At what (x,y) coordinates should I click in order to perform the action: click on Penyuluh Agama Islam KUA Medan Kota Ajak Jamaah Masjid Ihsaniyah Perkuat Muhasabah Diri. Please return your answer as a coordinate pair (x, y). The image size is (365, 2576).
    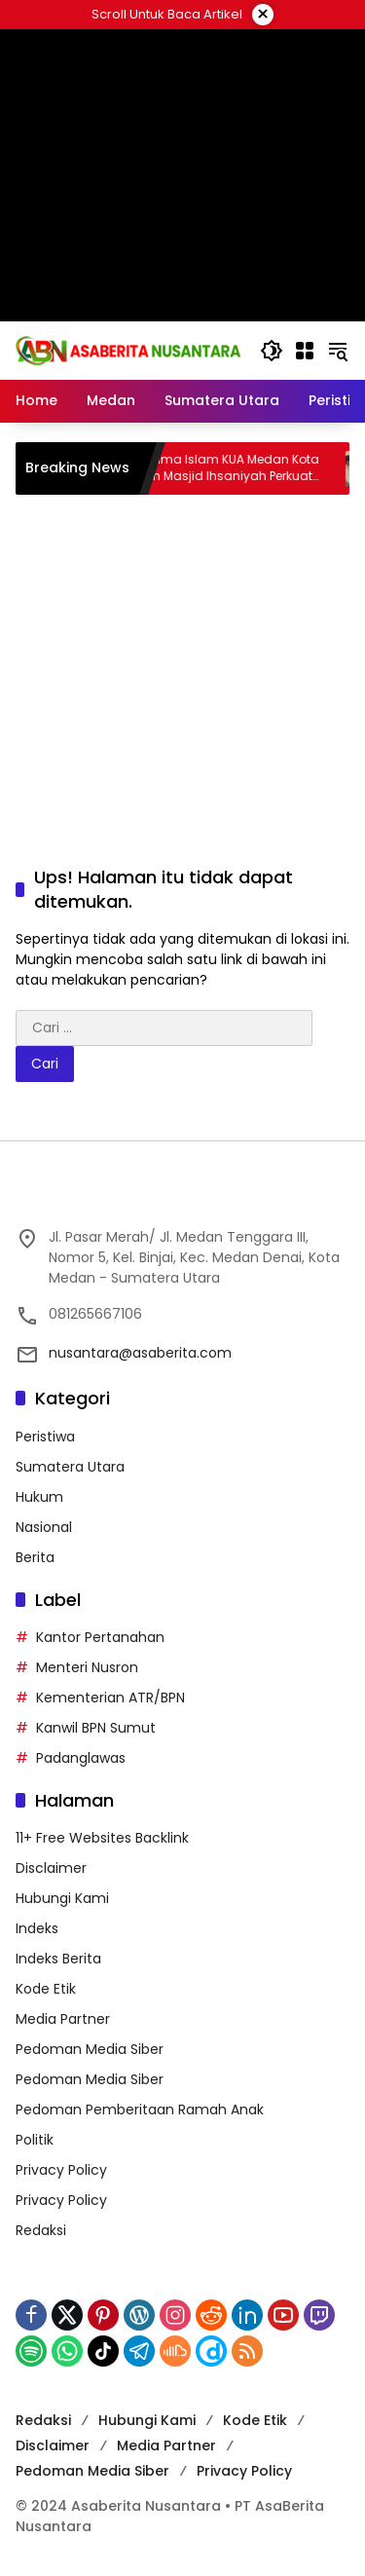
    Looking at the image, I should click on (220, 468).